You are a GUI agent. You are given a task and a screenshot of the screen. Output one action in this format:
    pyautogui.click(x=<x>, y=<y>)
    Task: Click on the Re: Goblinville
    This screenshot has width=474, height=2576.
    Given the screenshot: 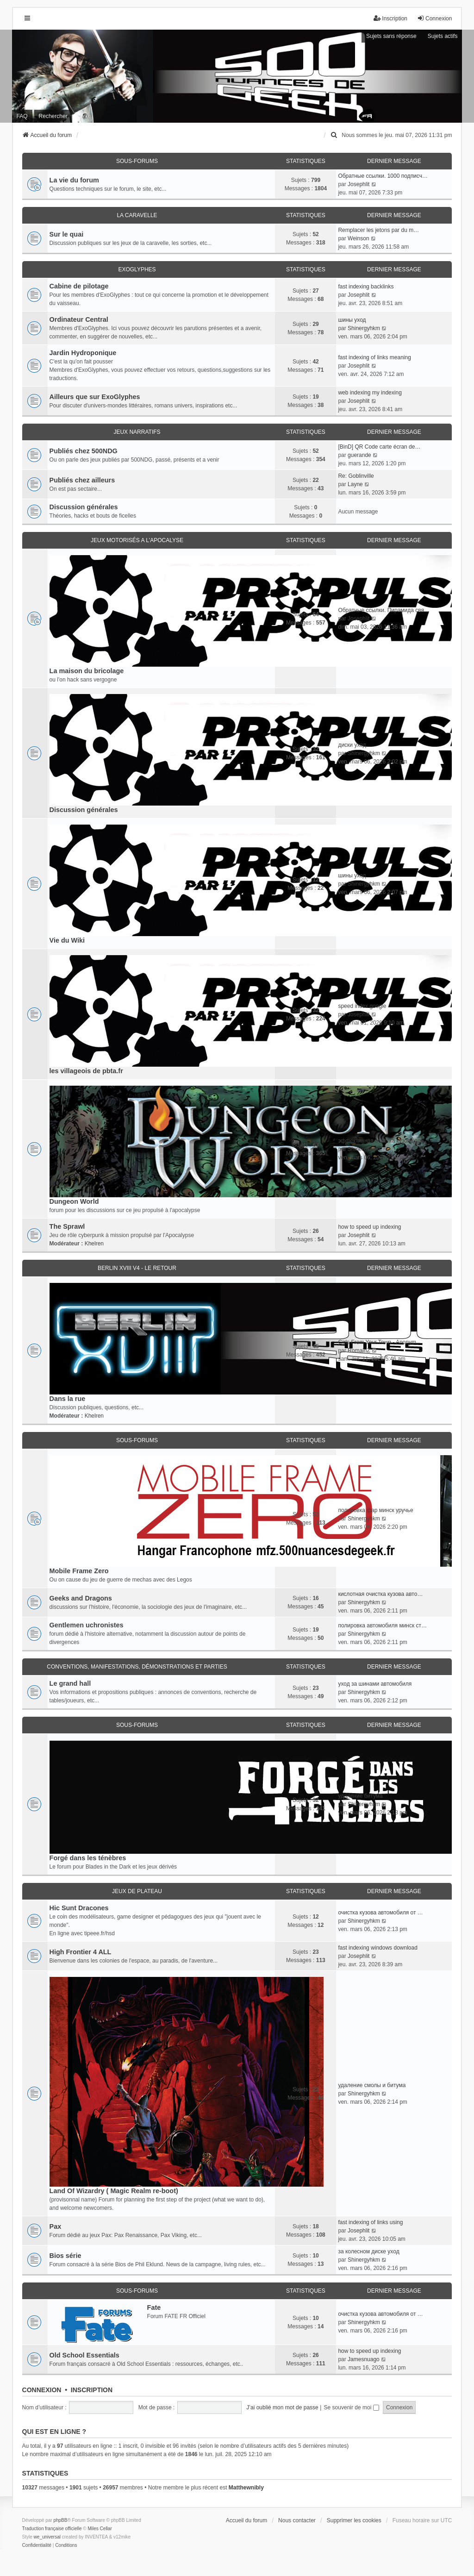 What is the action you would take?
    pyautogui.click(x=356, y=476)
    